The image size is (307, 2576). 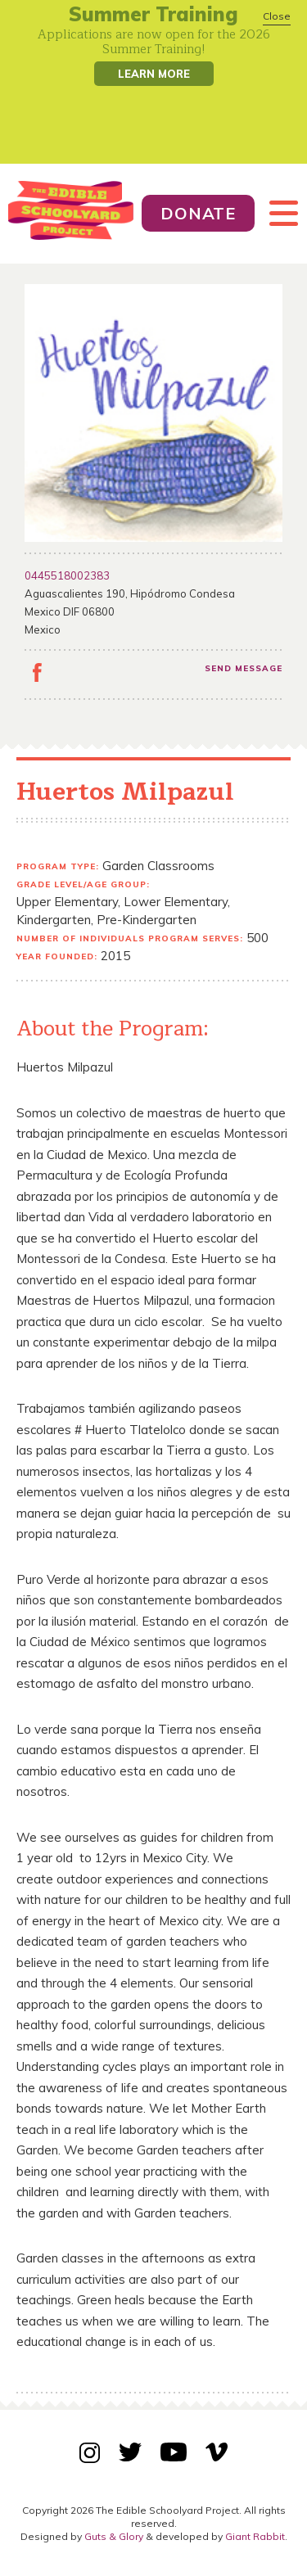 I want to click on Learn More, so click(x=154, y=73).